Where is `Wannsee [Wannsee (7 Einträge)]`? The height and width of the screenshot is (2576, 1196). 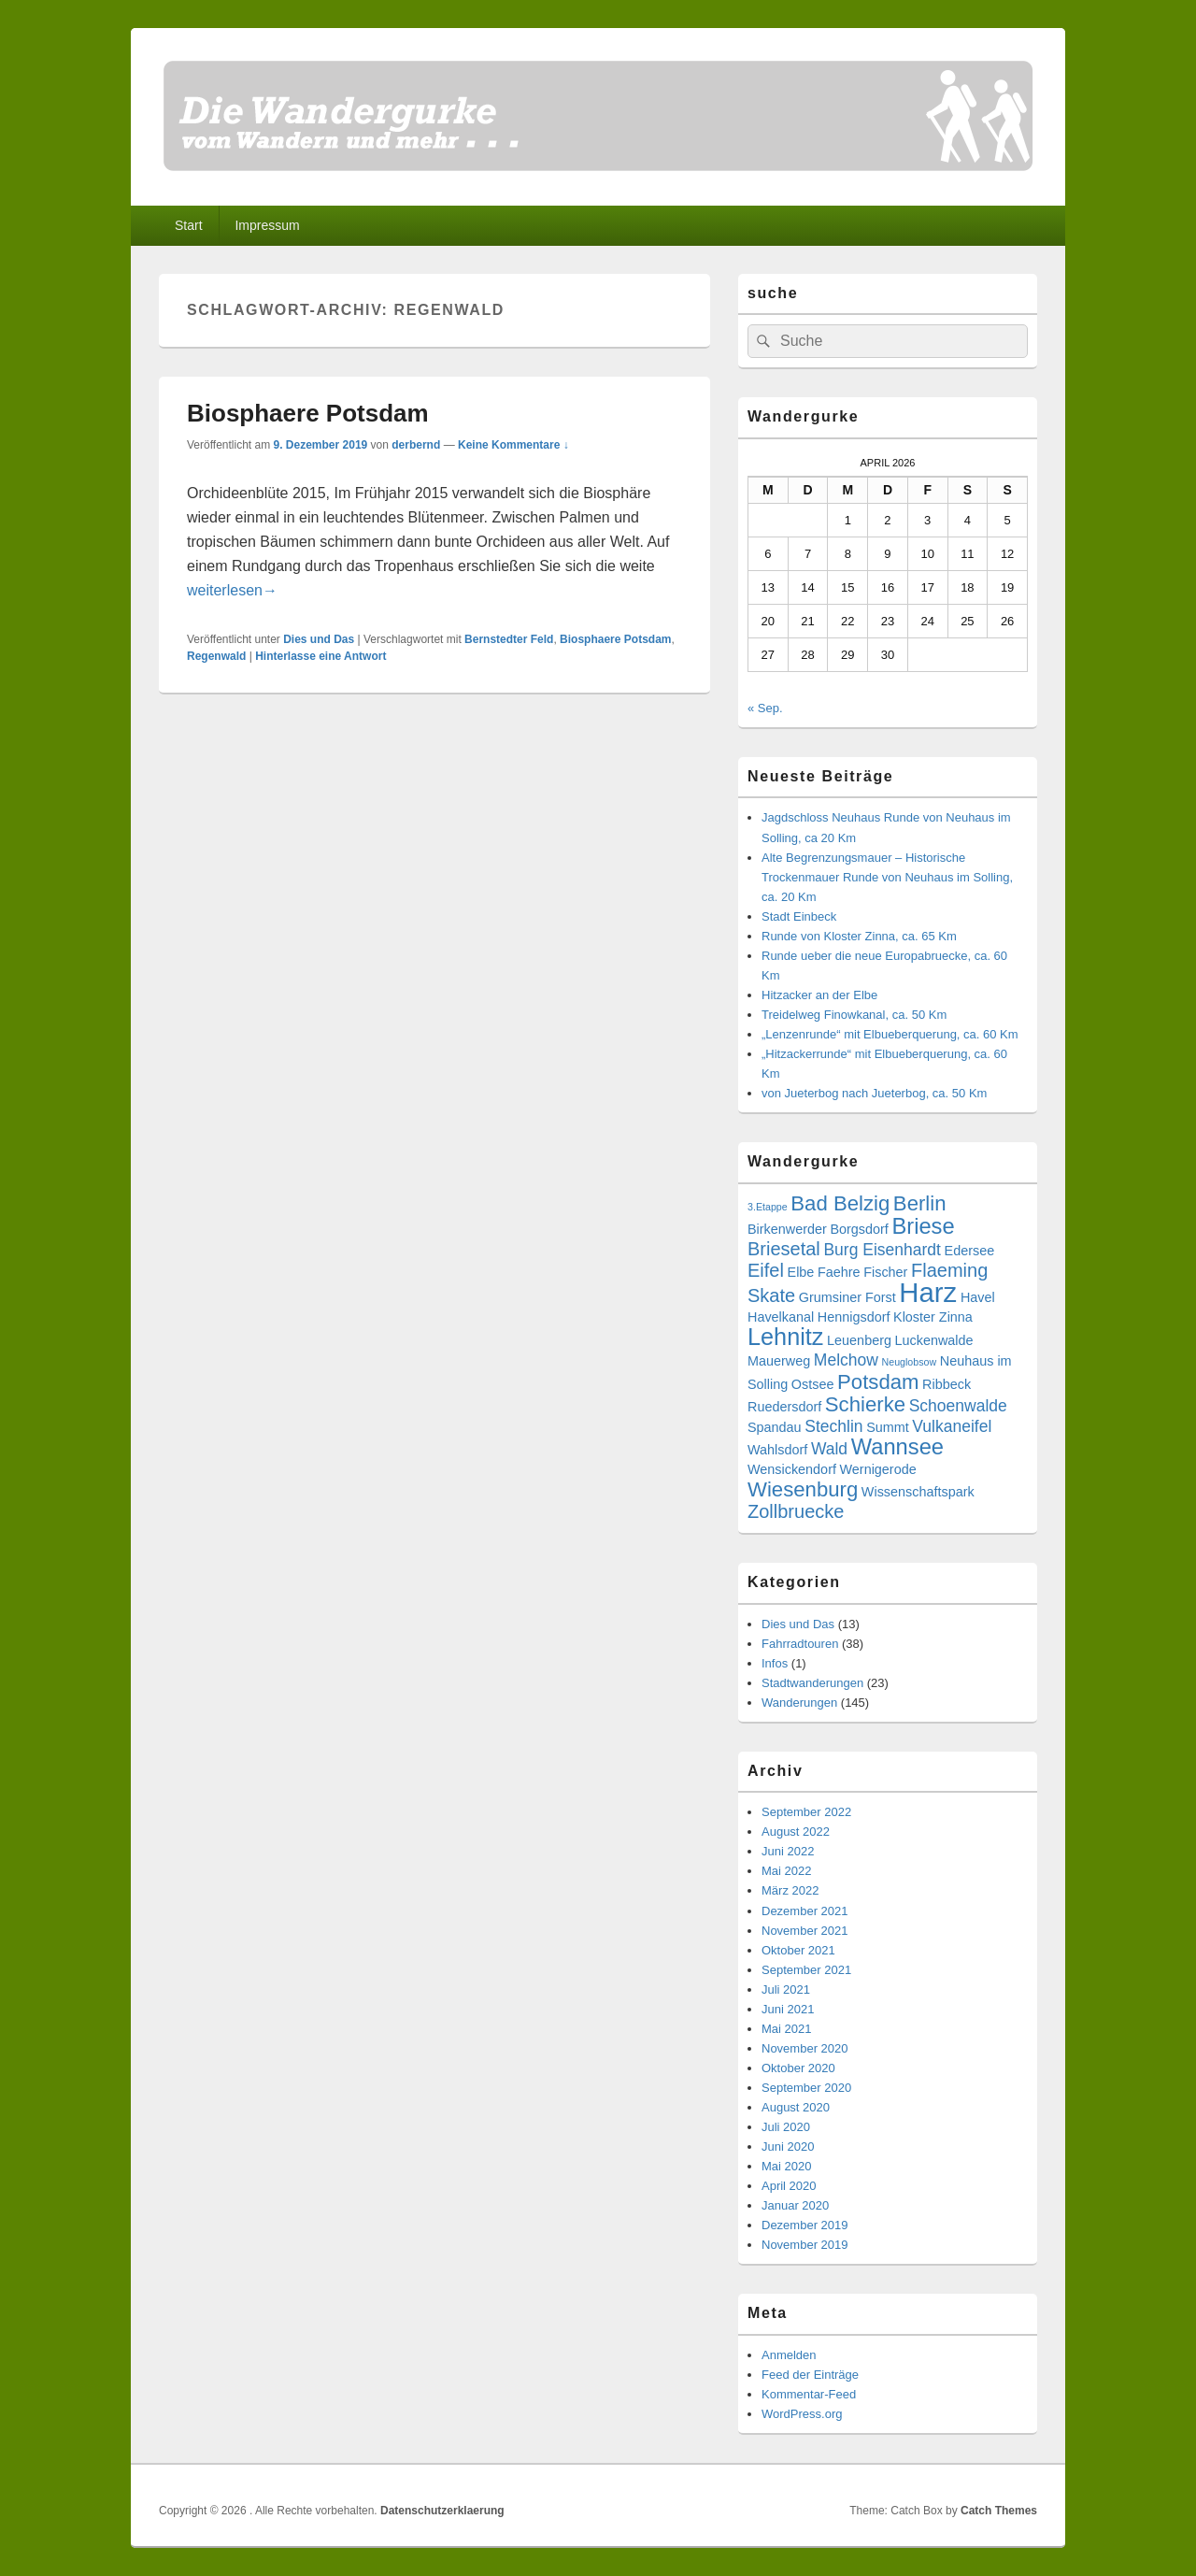
Wannsee [Wannsee (7 Einträge)] is located at coordinates (897, 1447).